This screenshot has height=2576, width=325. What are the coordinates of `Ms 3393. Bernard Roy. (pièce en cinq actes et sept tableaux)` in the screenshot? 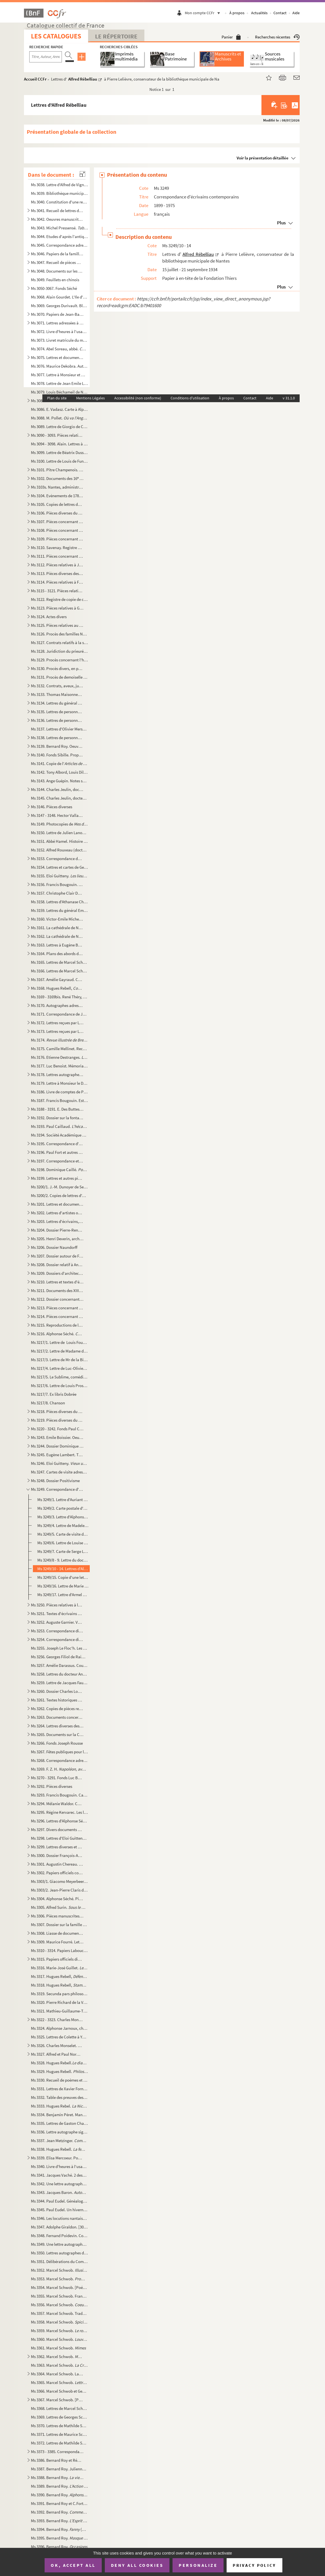 It's located at (59, 2520).